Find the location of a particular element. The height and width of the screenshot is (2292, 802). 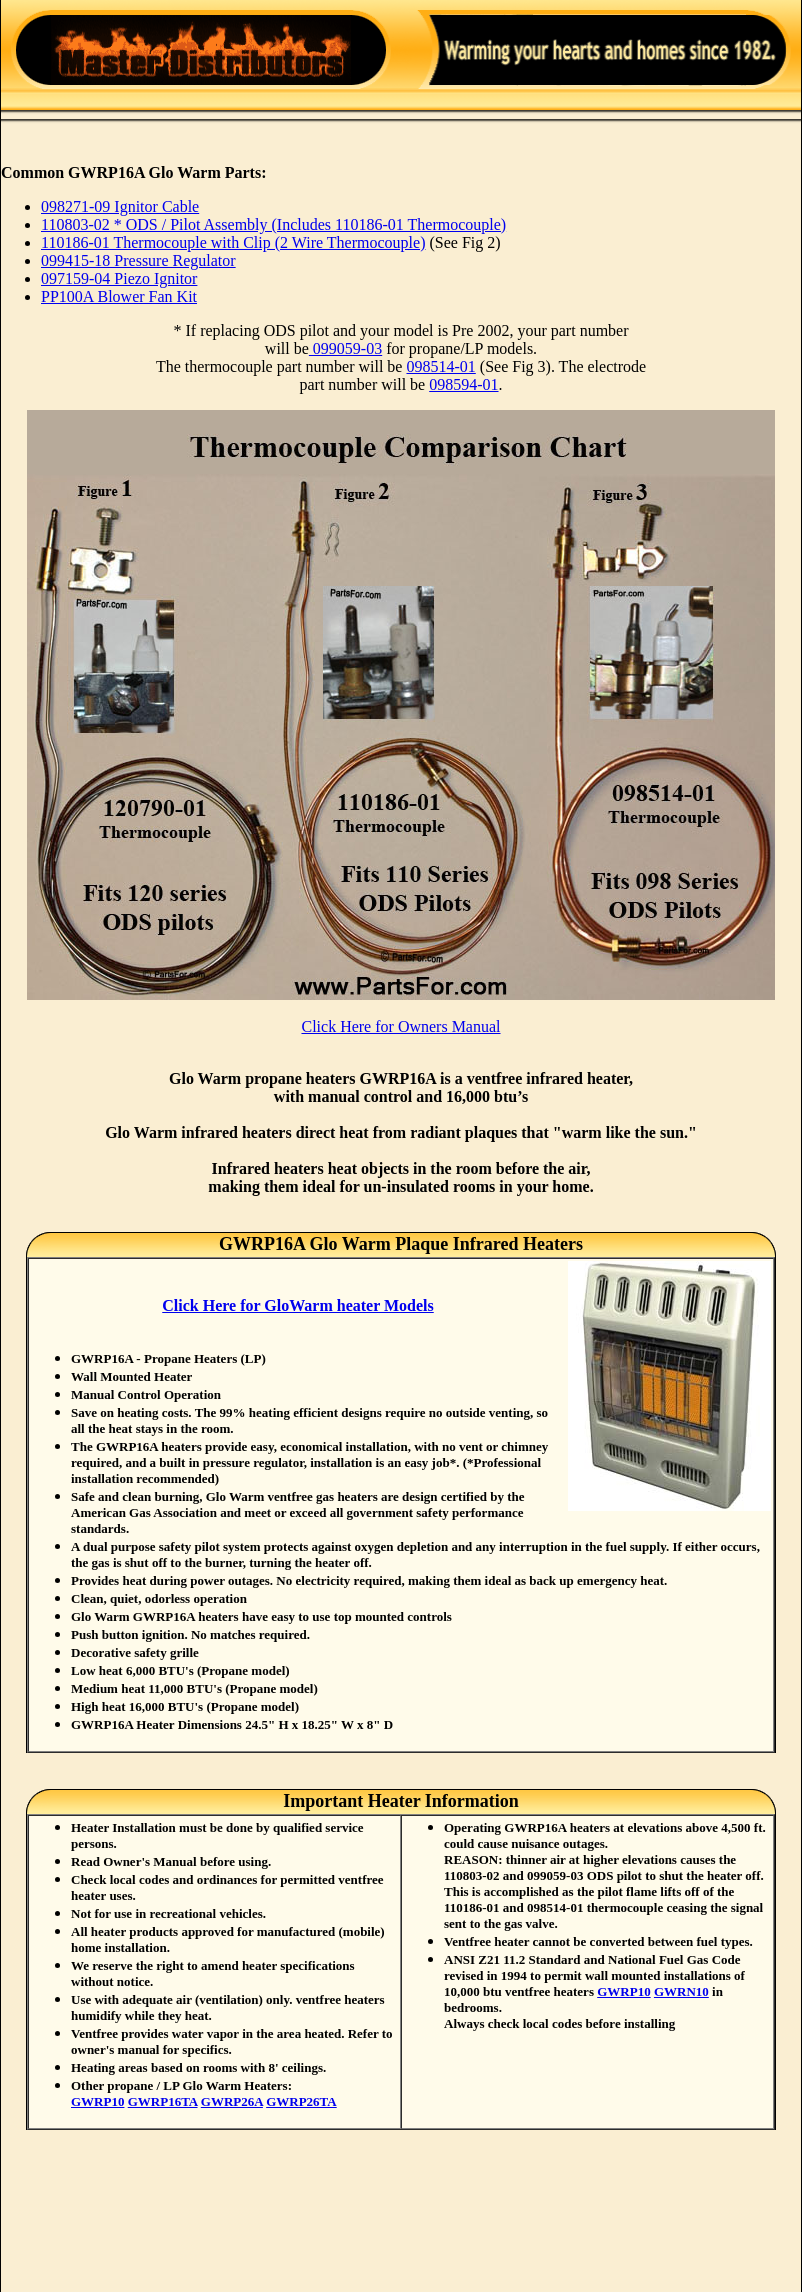

GWRP16TA is located at coordinates (163, 2101).